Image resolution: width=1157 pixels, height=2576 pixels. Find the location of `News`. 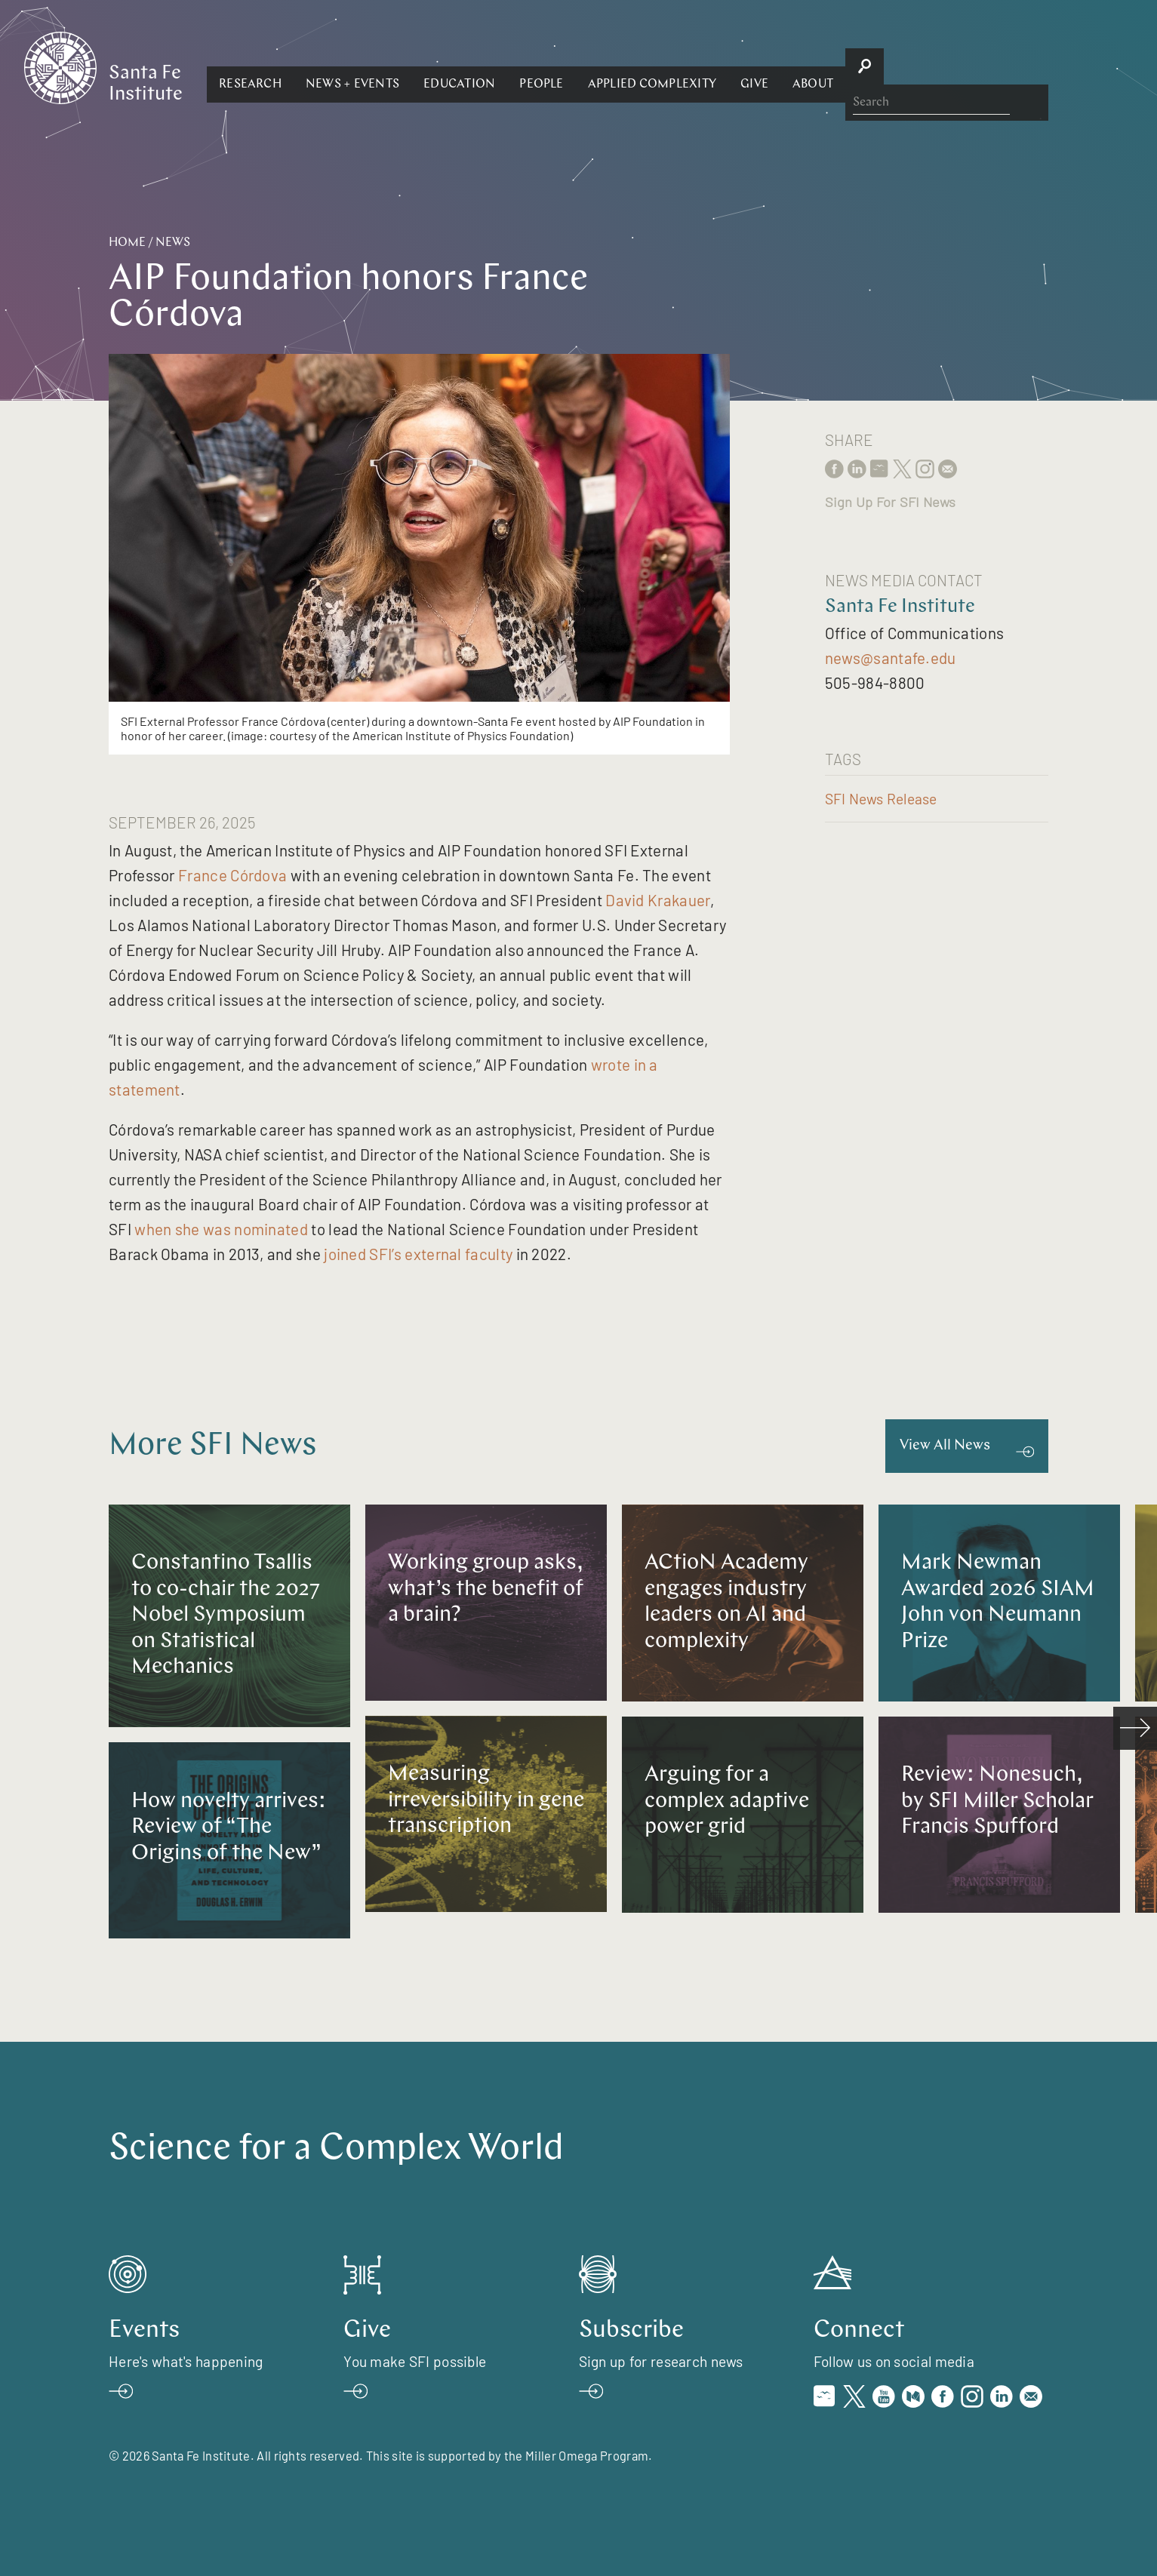

News is located at coordinates (172, 243).